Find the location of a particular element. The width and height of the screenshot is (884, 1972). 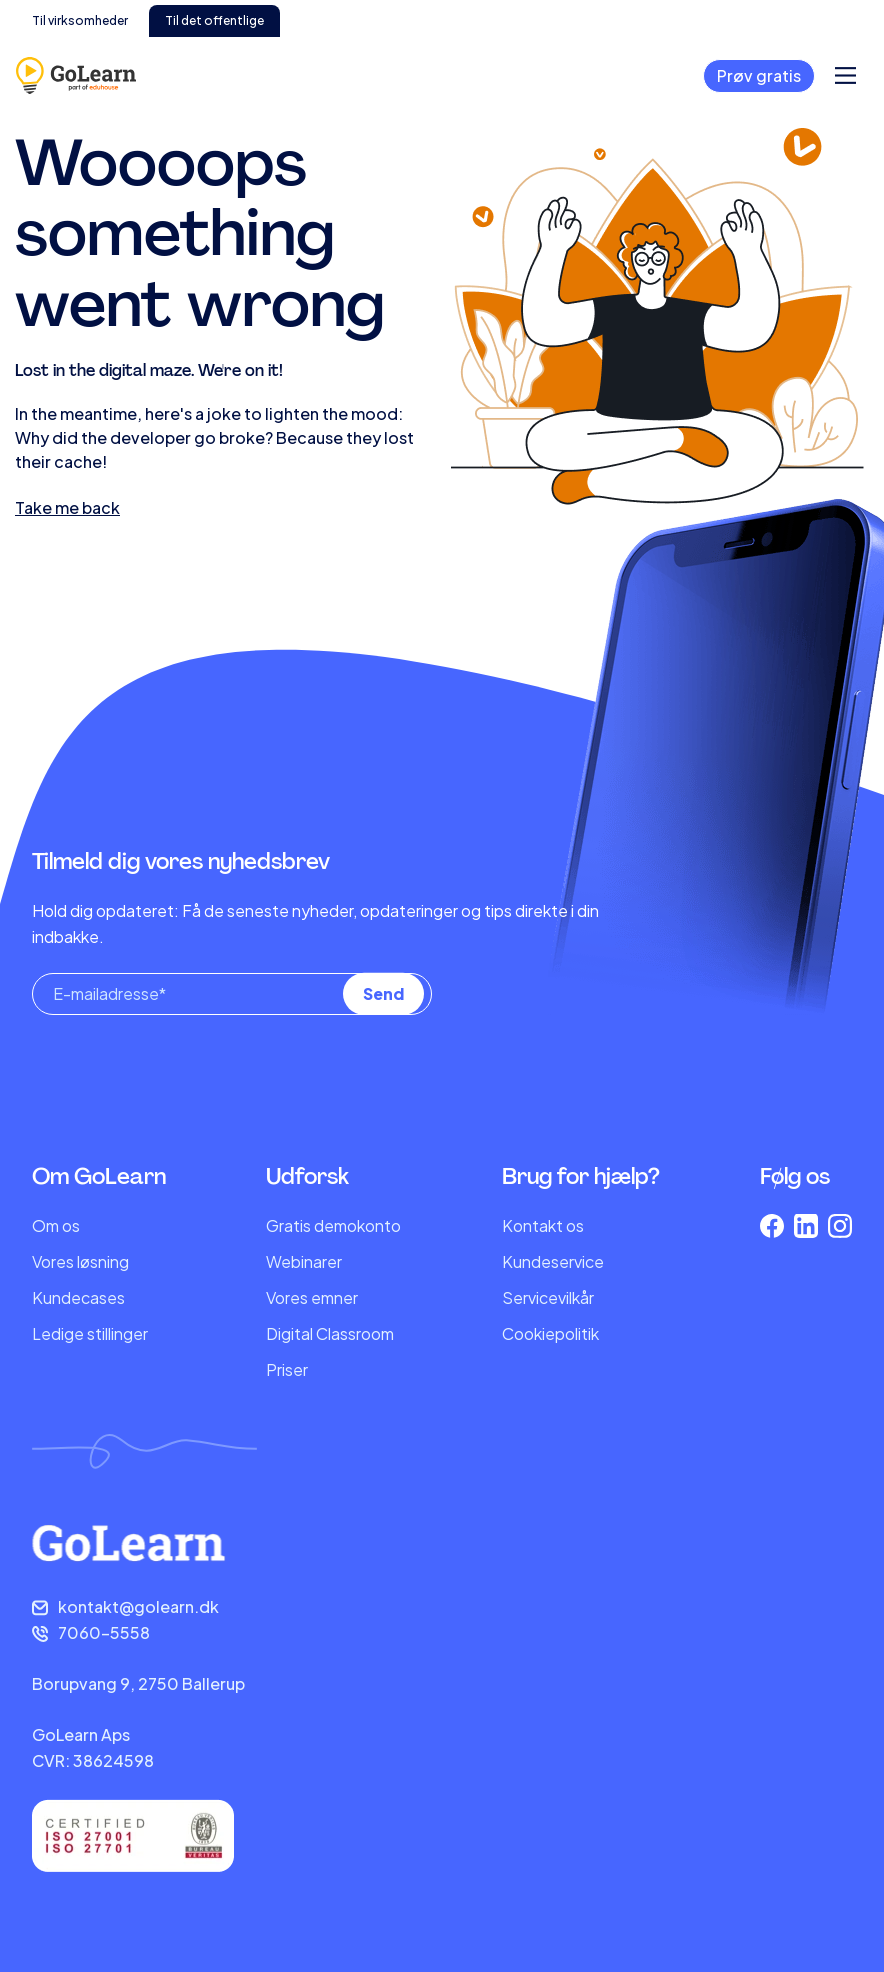

Take me back is located at coordinates (67, 507).